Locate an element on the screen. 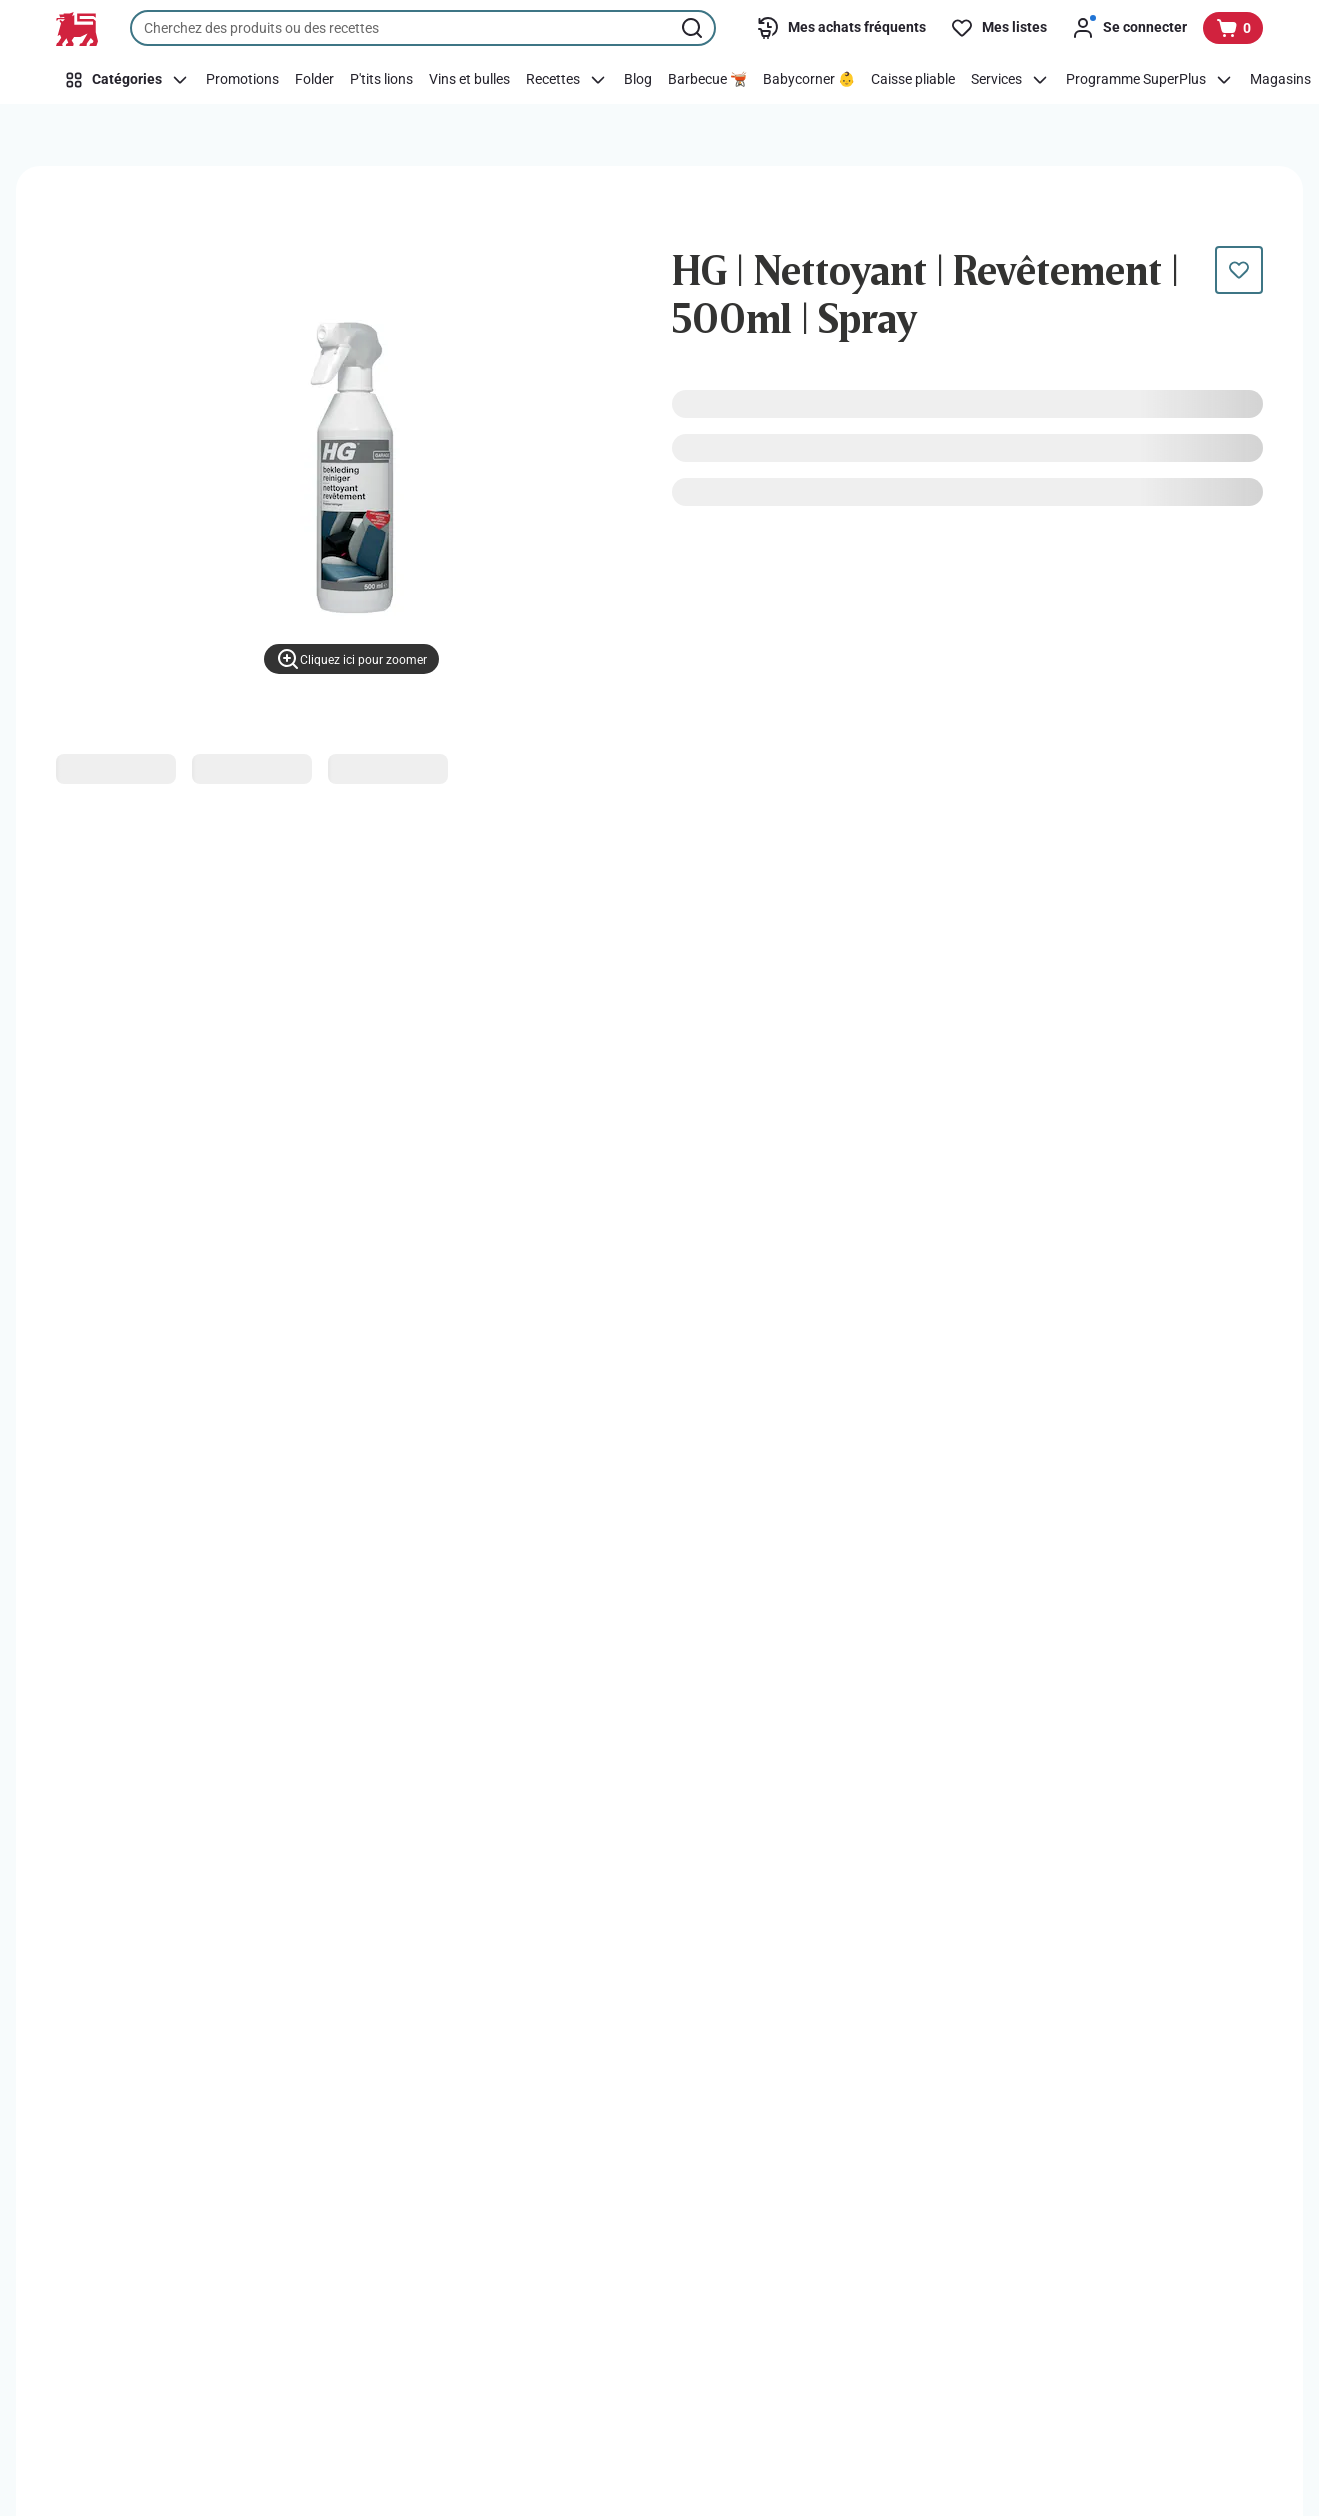 This screenshot has height=2516, width=1319. [combobox] is located at coordinates (423, 28).